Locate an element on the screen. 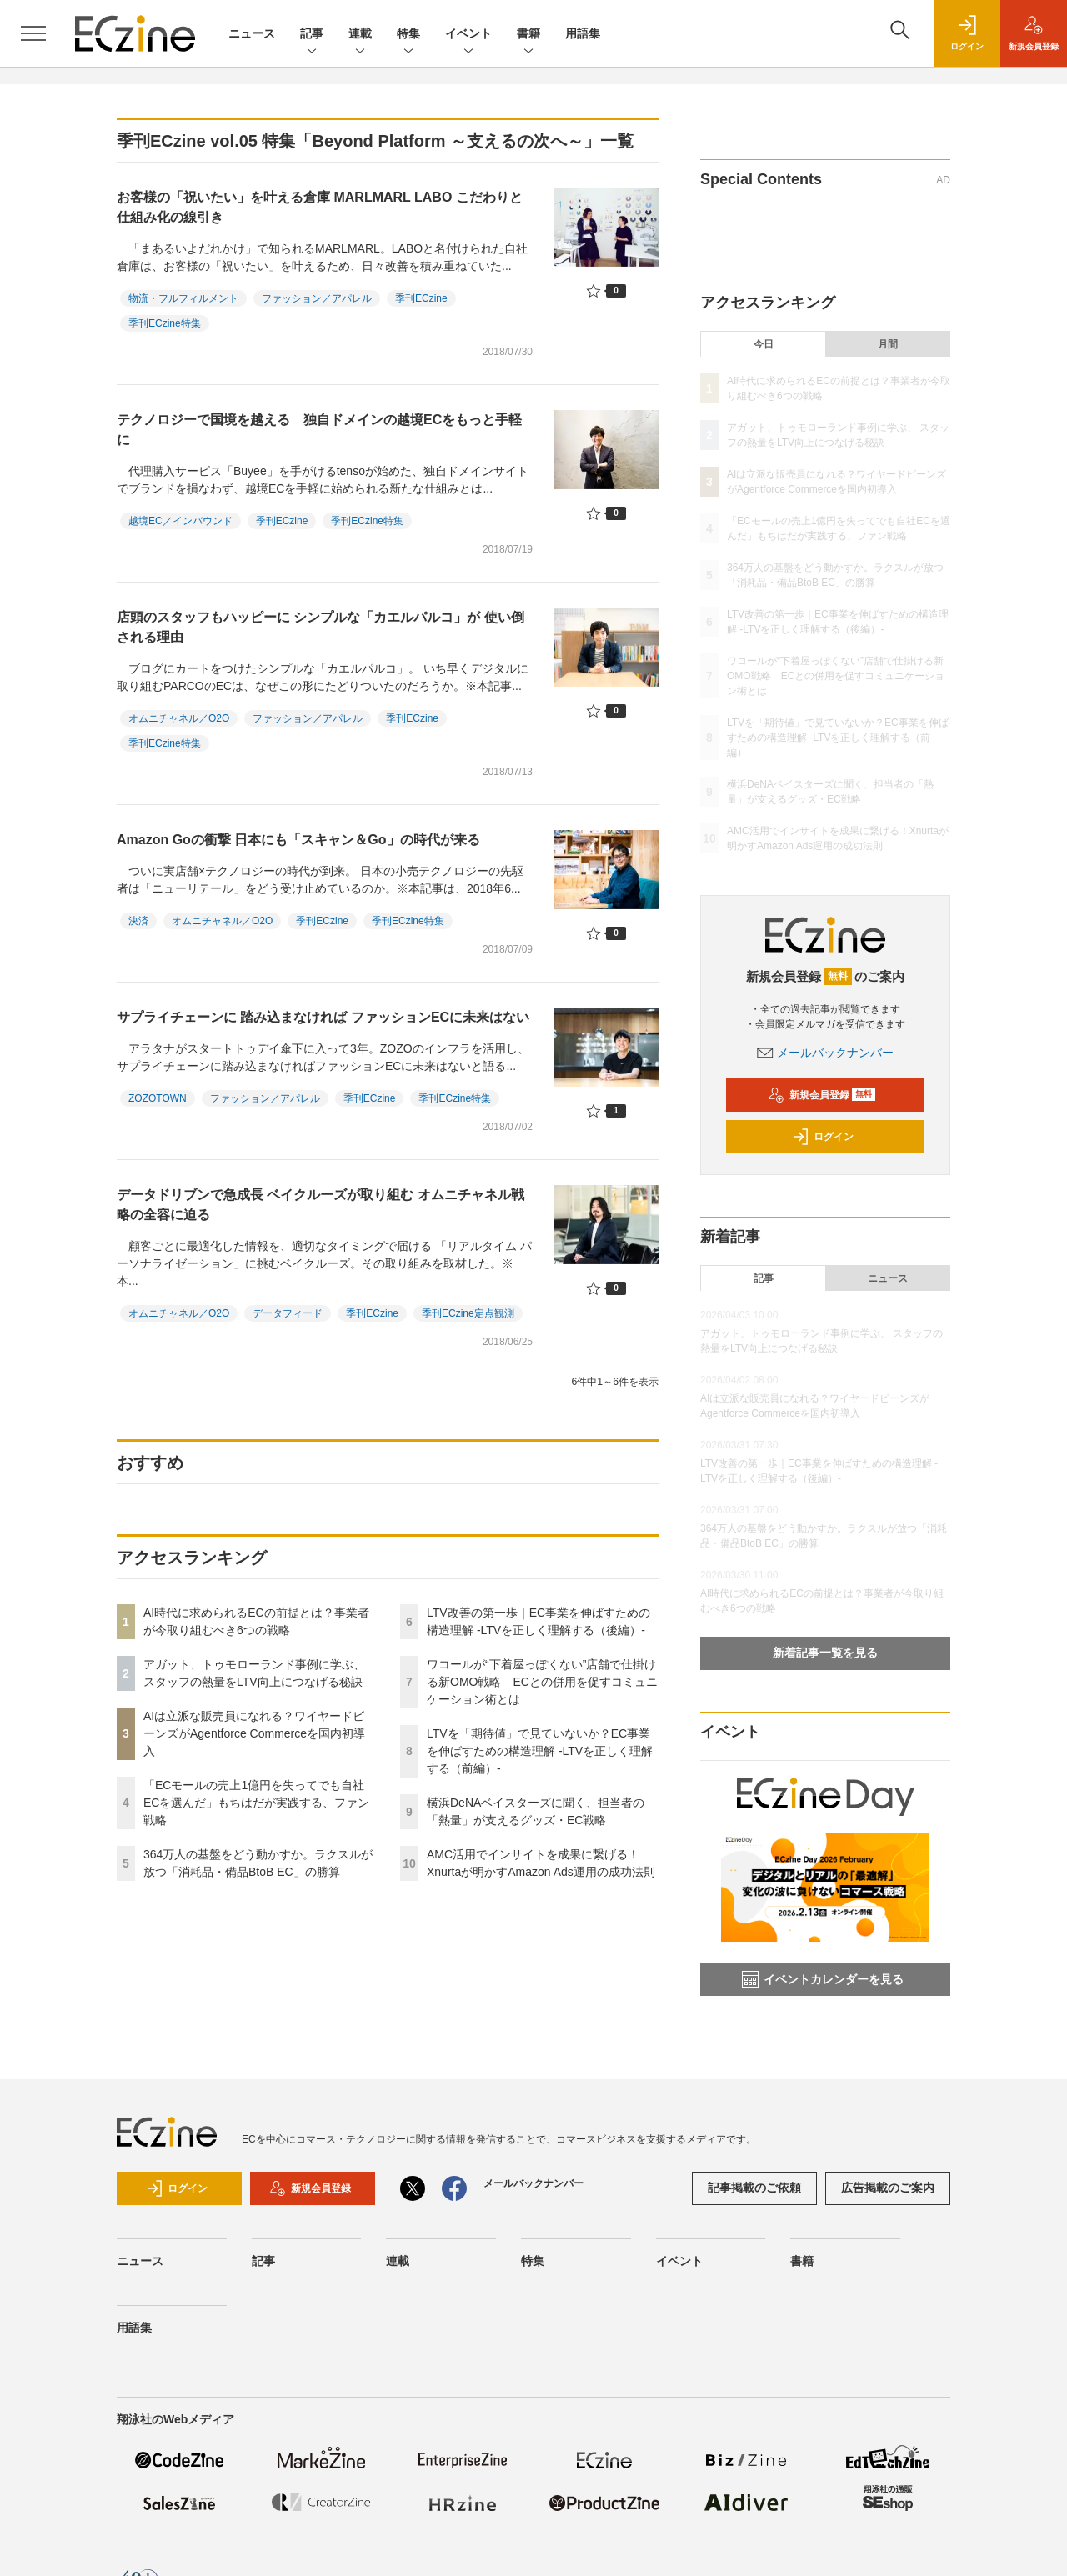 The image size is (1067, 2576). サプライチェーンに 踏み込まなければ ファッションECに未来はない is located at coordinates (323, 1017).